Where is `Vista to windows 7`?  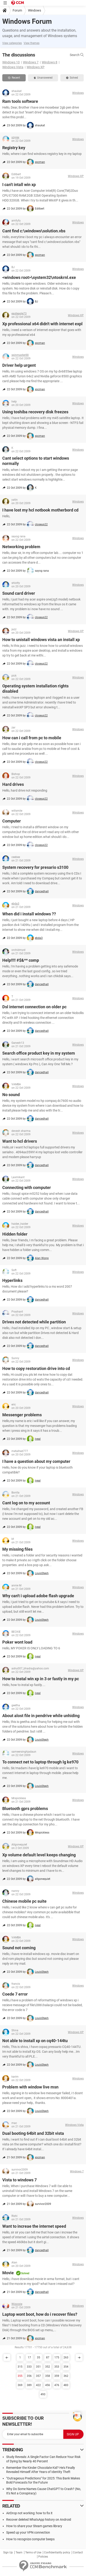 Vista to windows 7 is located at coordinates (19, 2179).